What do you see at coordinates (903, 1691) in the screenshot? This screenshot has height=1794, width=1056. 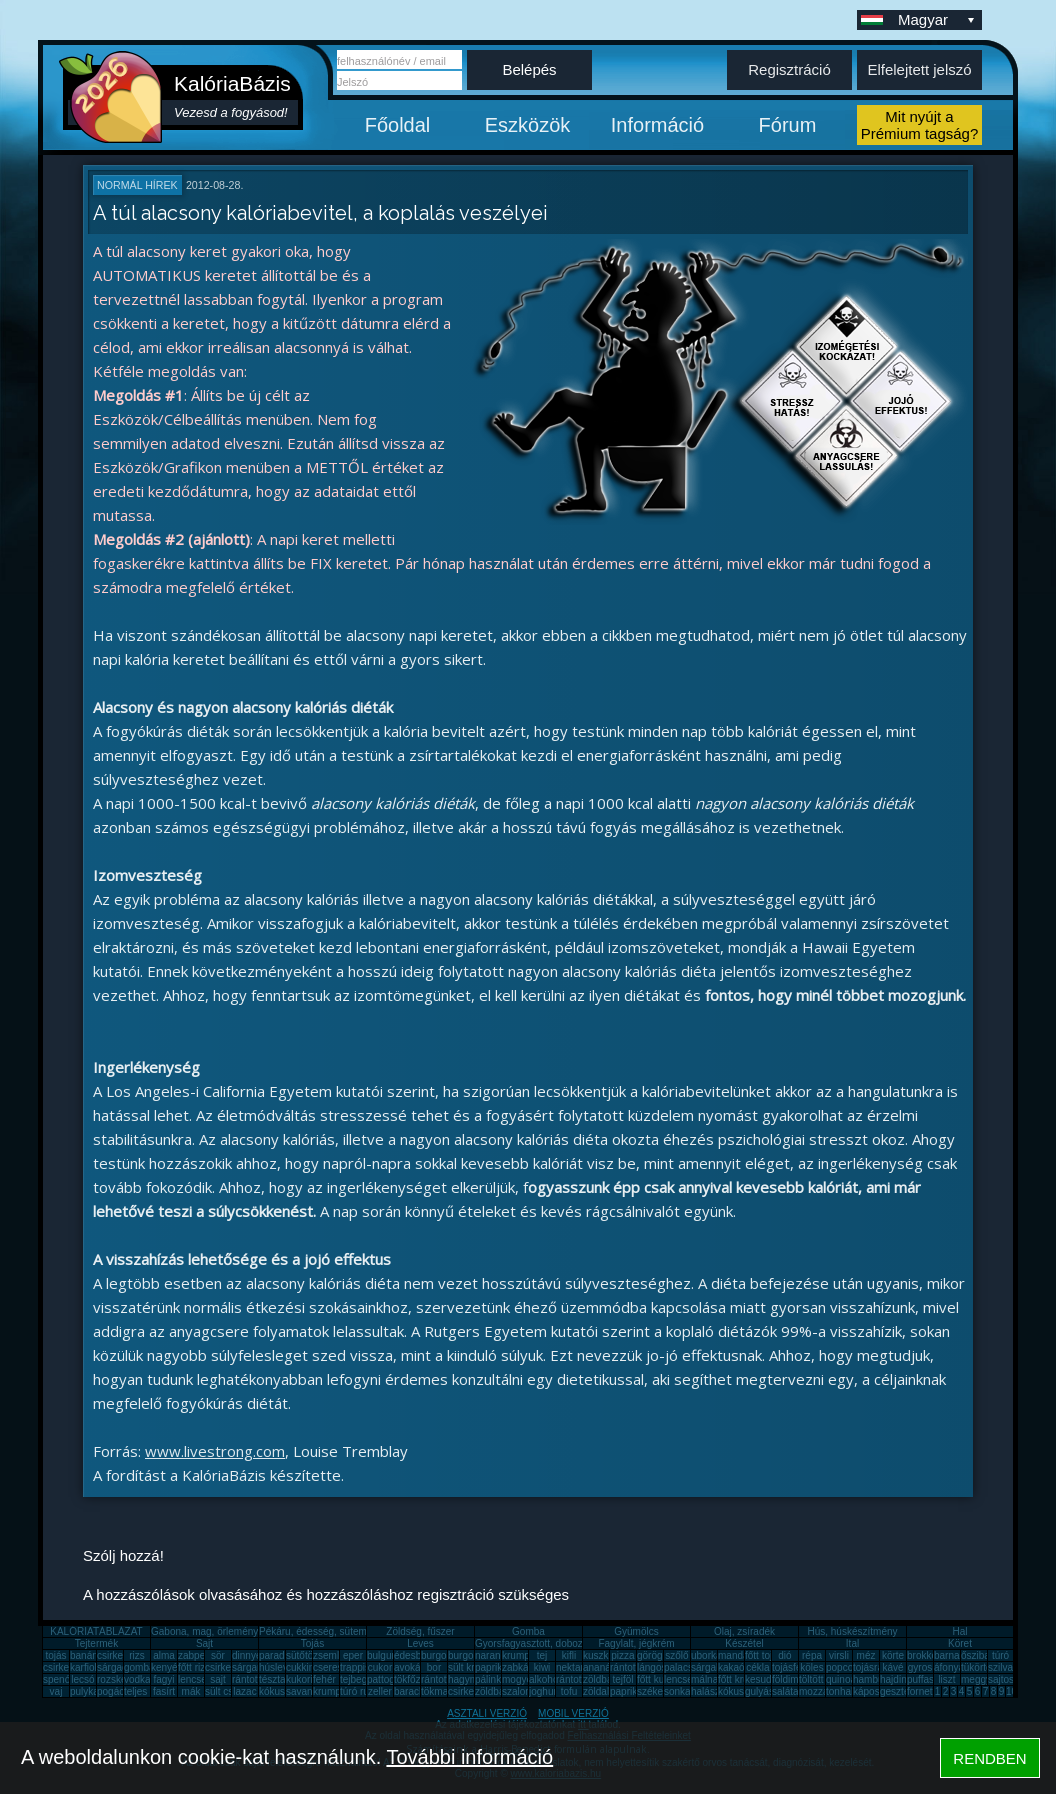 I see `gesztenye` at bounding box center [903, 1691].